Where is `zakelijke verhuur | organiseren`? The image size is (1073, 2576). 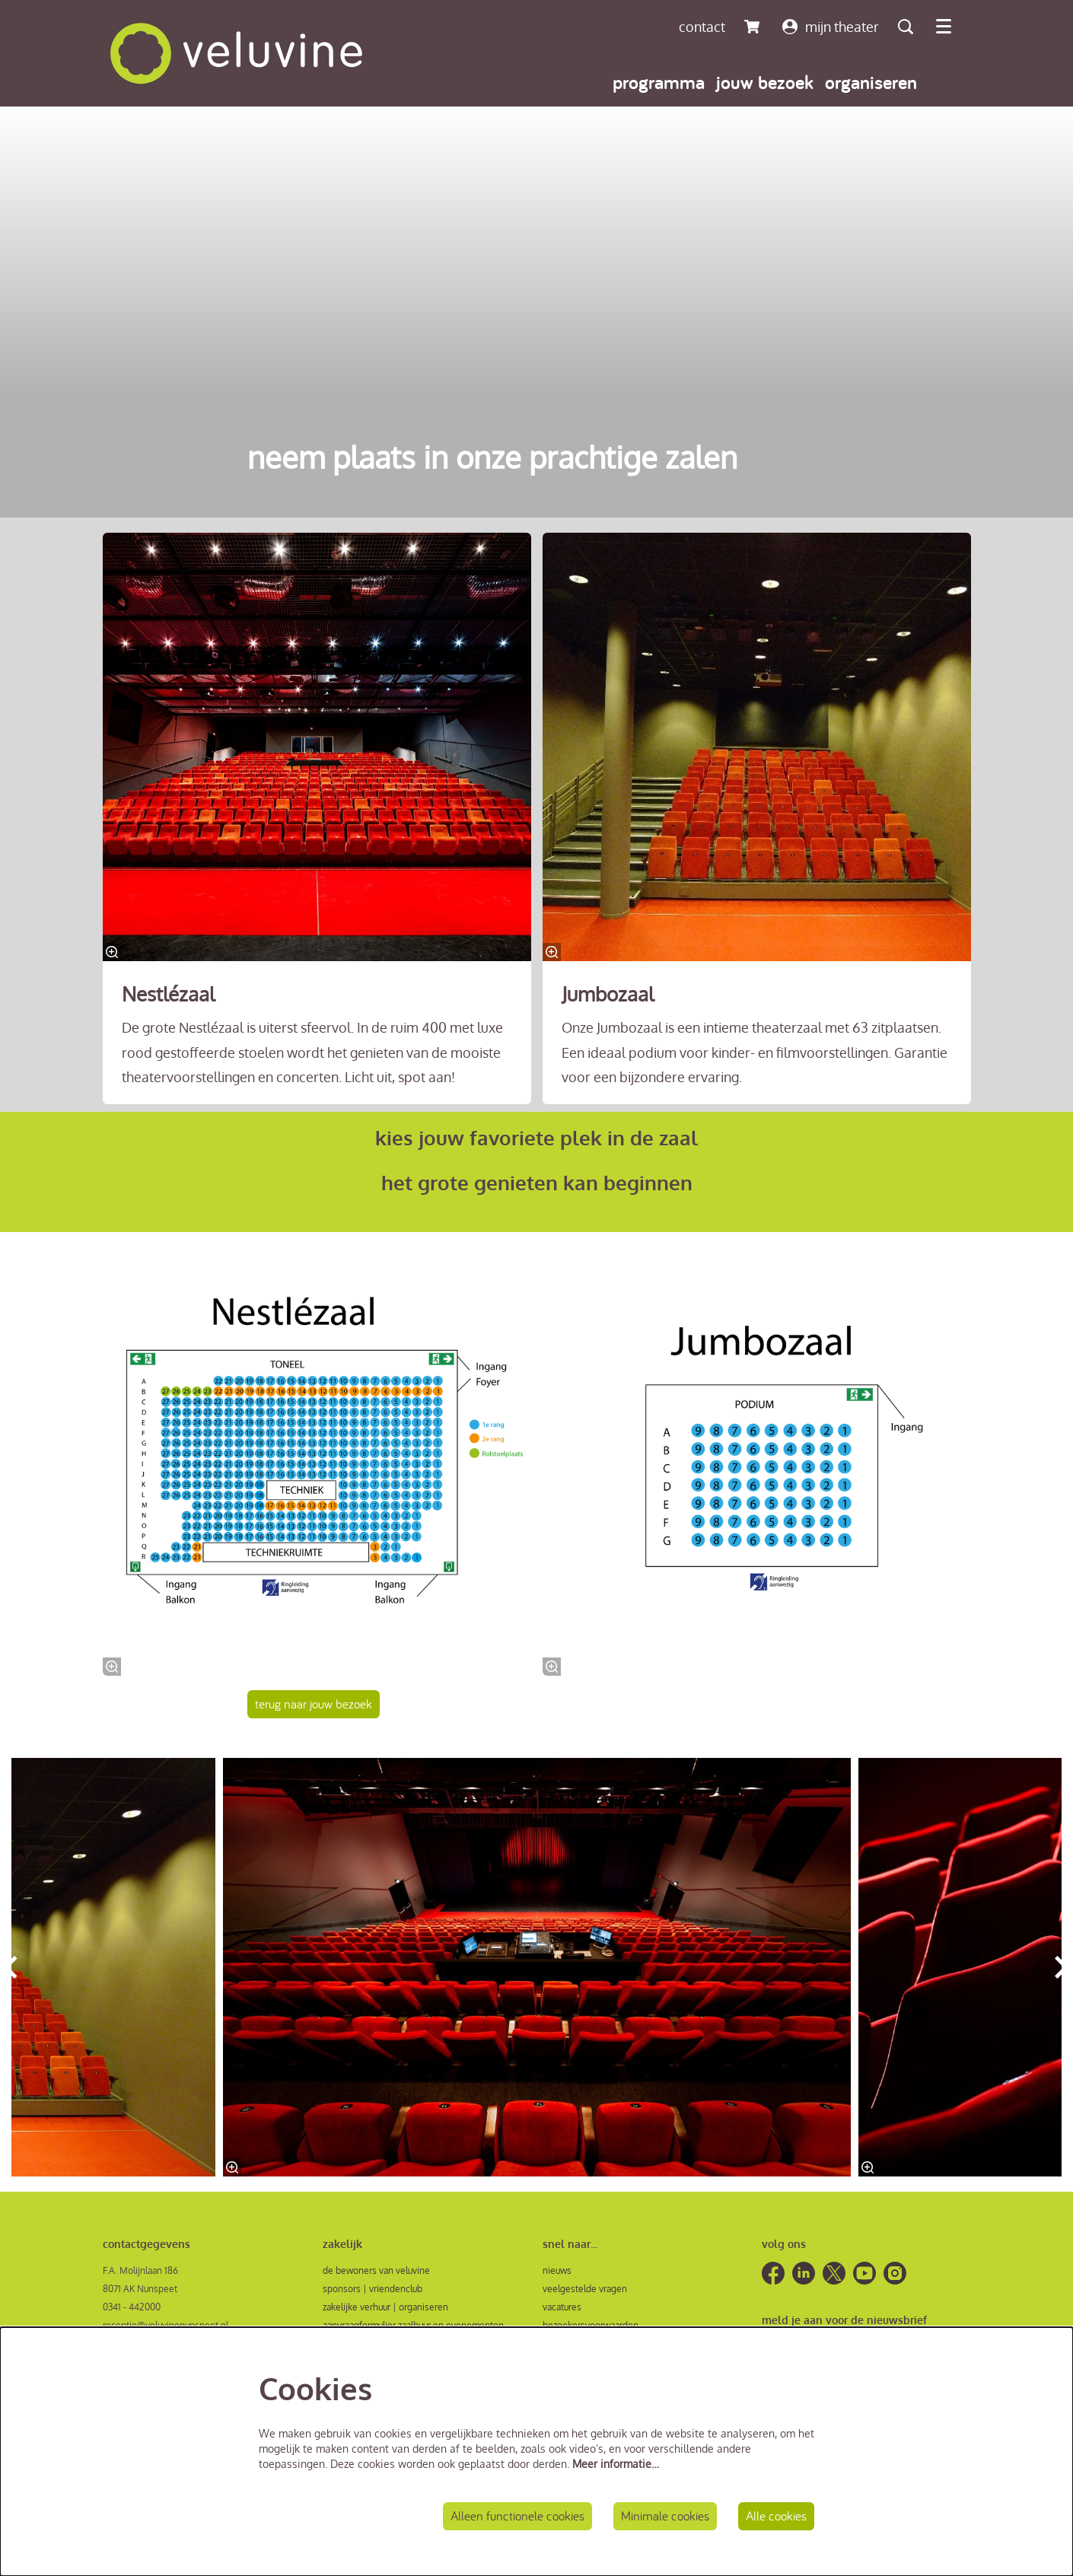 zakelijke verhuur | organiseren is located at coordinates (385, 2309).